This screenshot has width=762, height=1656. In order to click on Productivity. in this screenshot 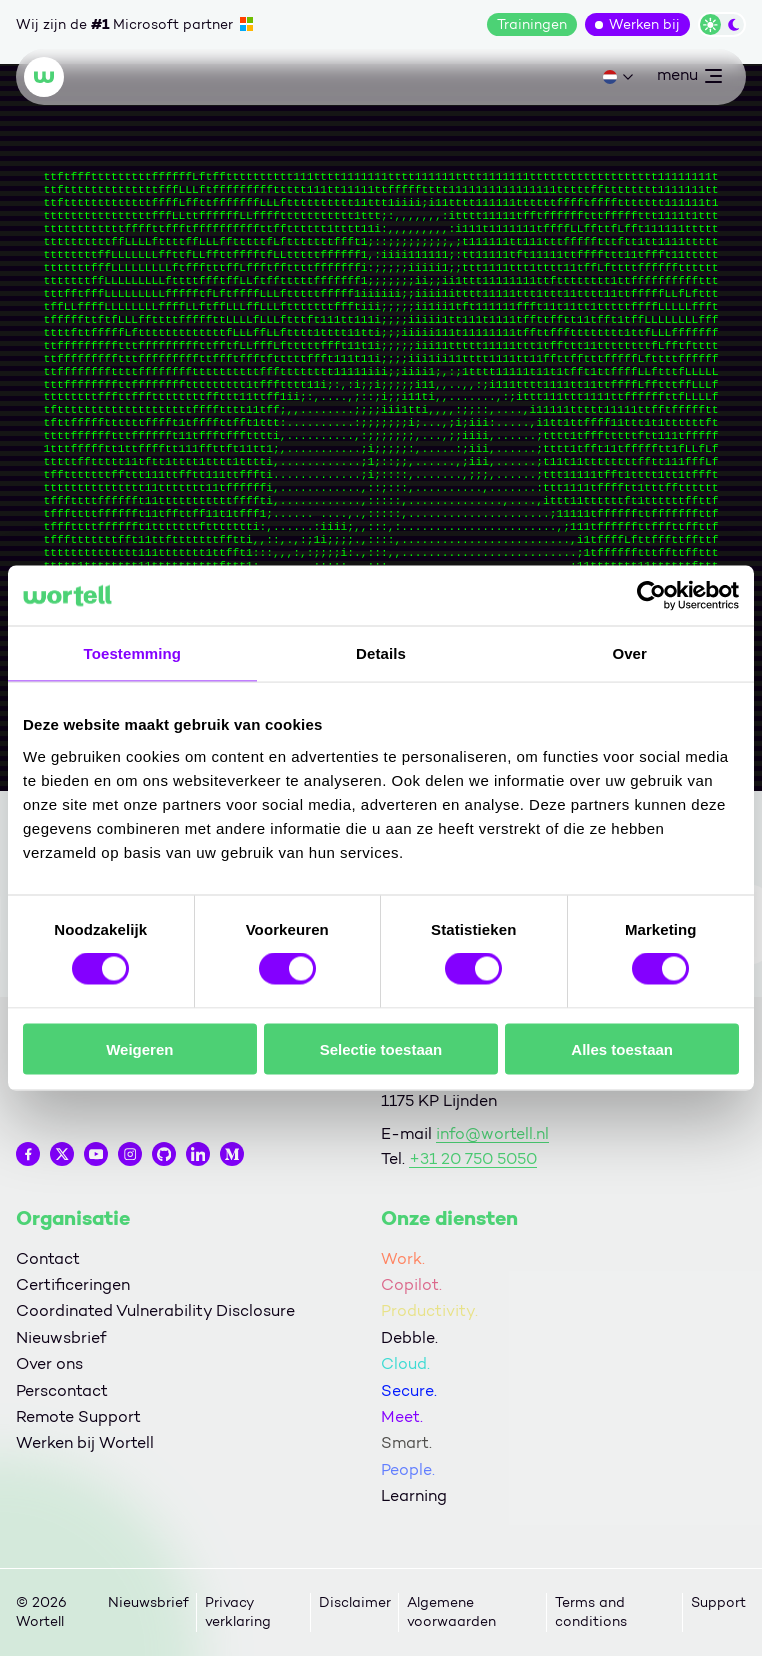, I will do `click(429, 1310)`.